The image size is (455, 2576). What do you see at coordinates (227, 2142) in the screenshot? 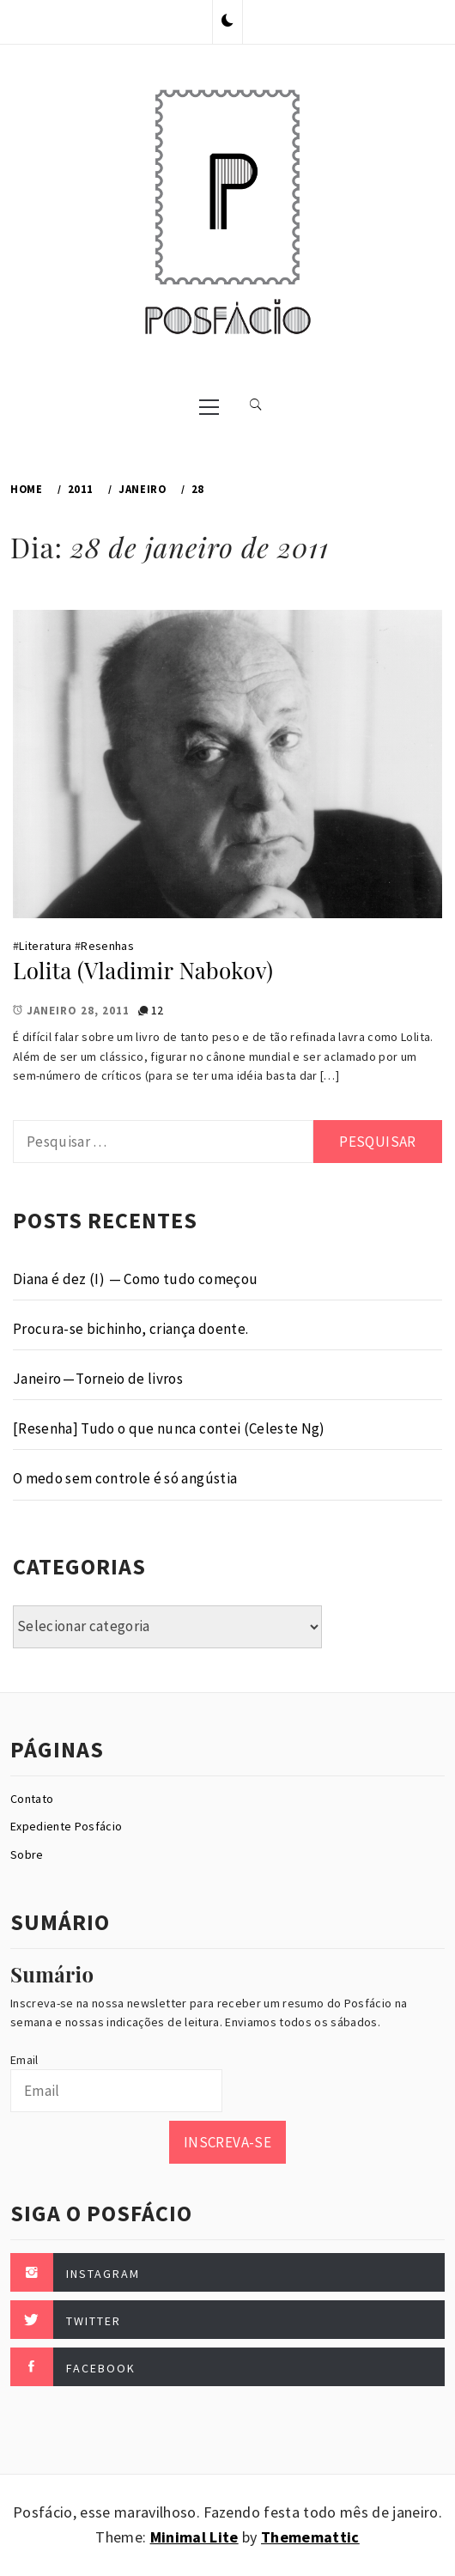
I see `Inscreva-se` at bounding box center [227, 2142].